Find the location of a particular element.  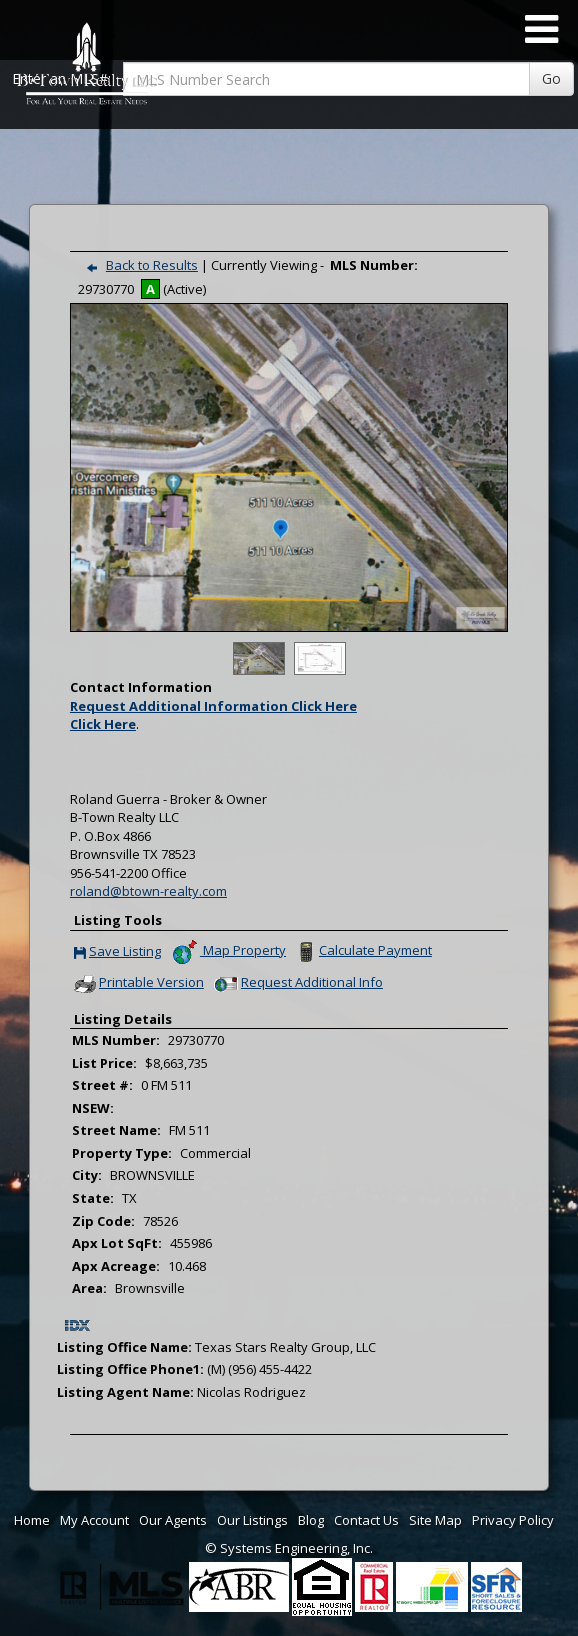

Site Map is located at coordinates (435, 1520).